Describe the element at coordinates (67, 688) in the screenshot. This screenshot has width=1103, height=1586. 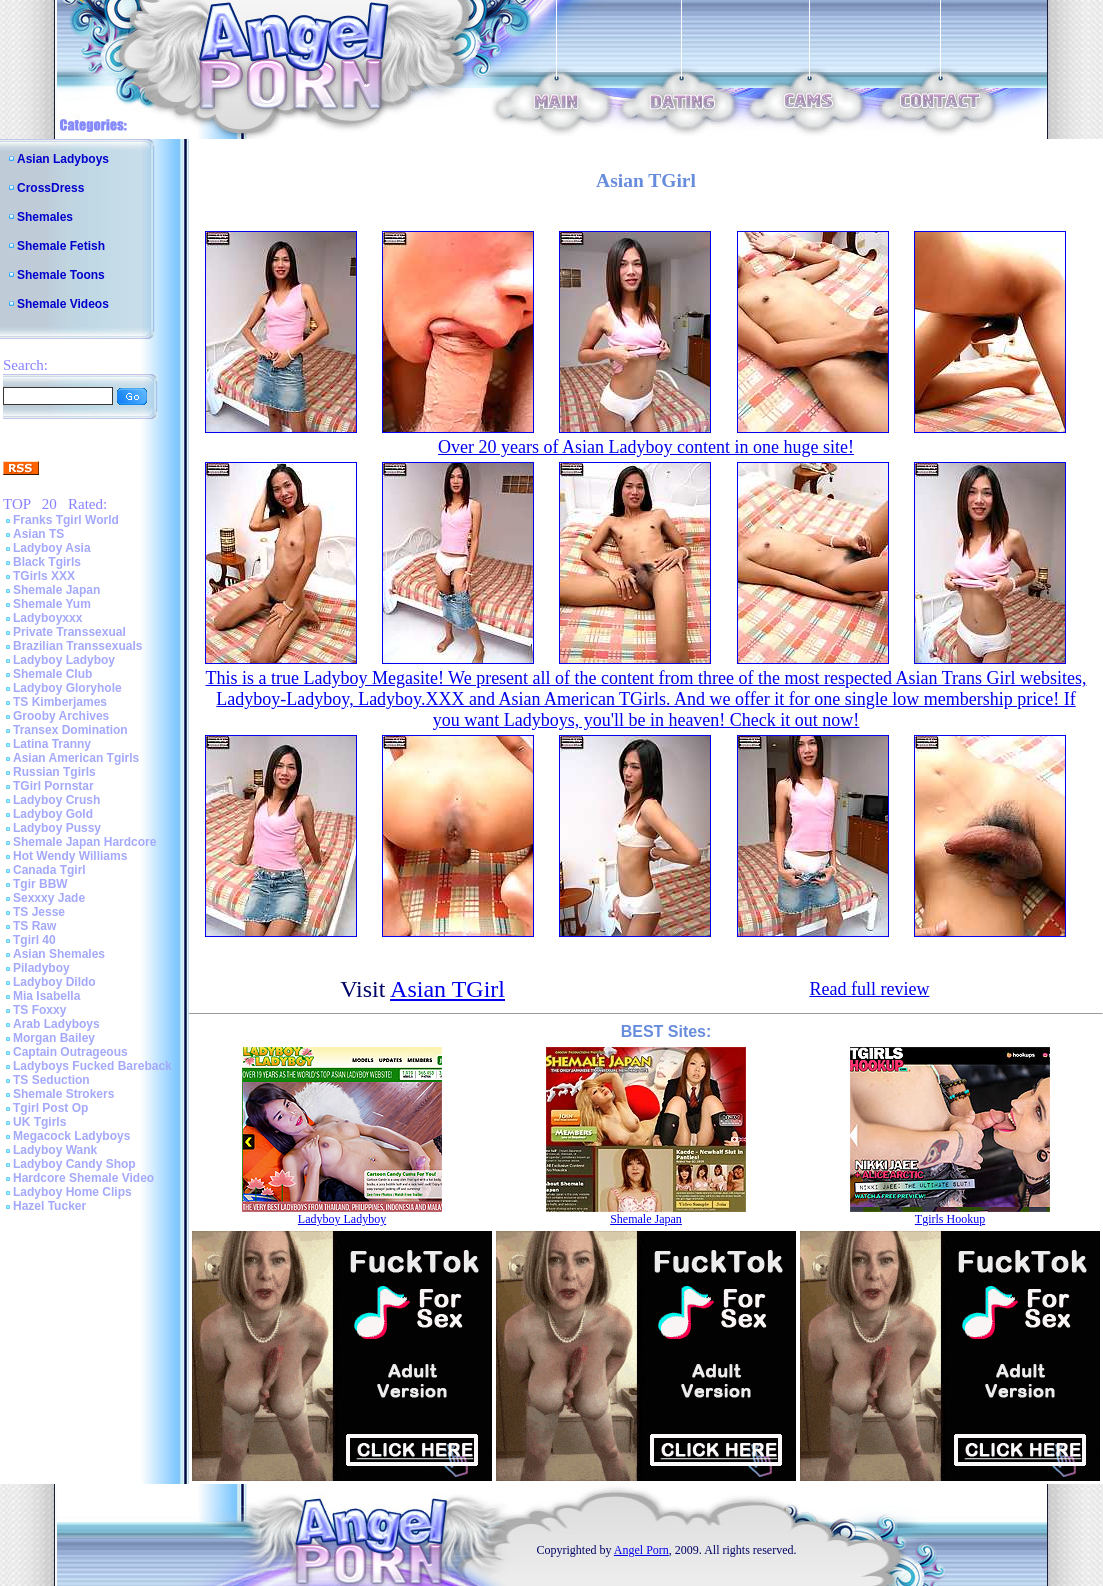
I see `Ladyboy Gloryhole` at that location.